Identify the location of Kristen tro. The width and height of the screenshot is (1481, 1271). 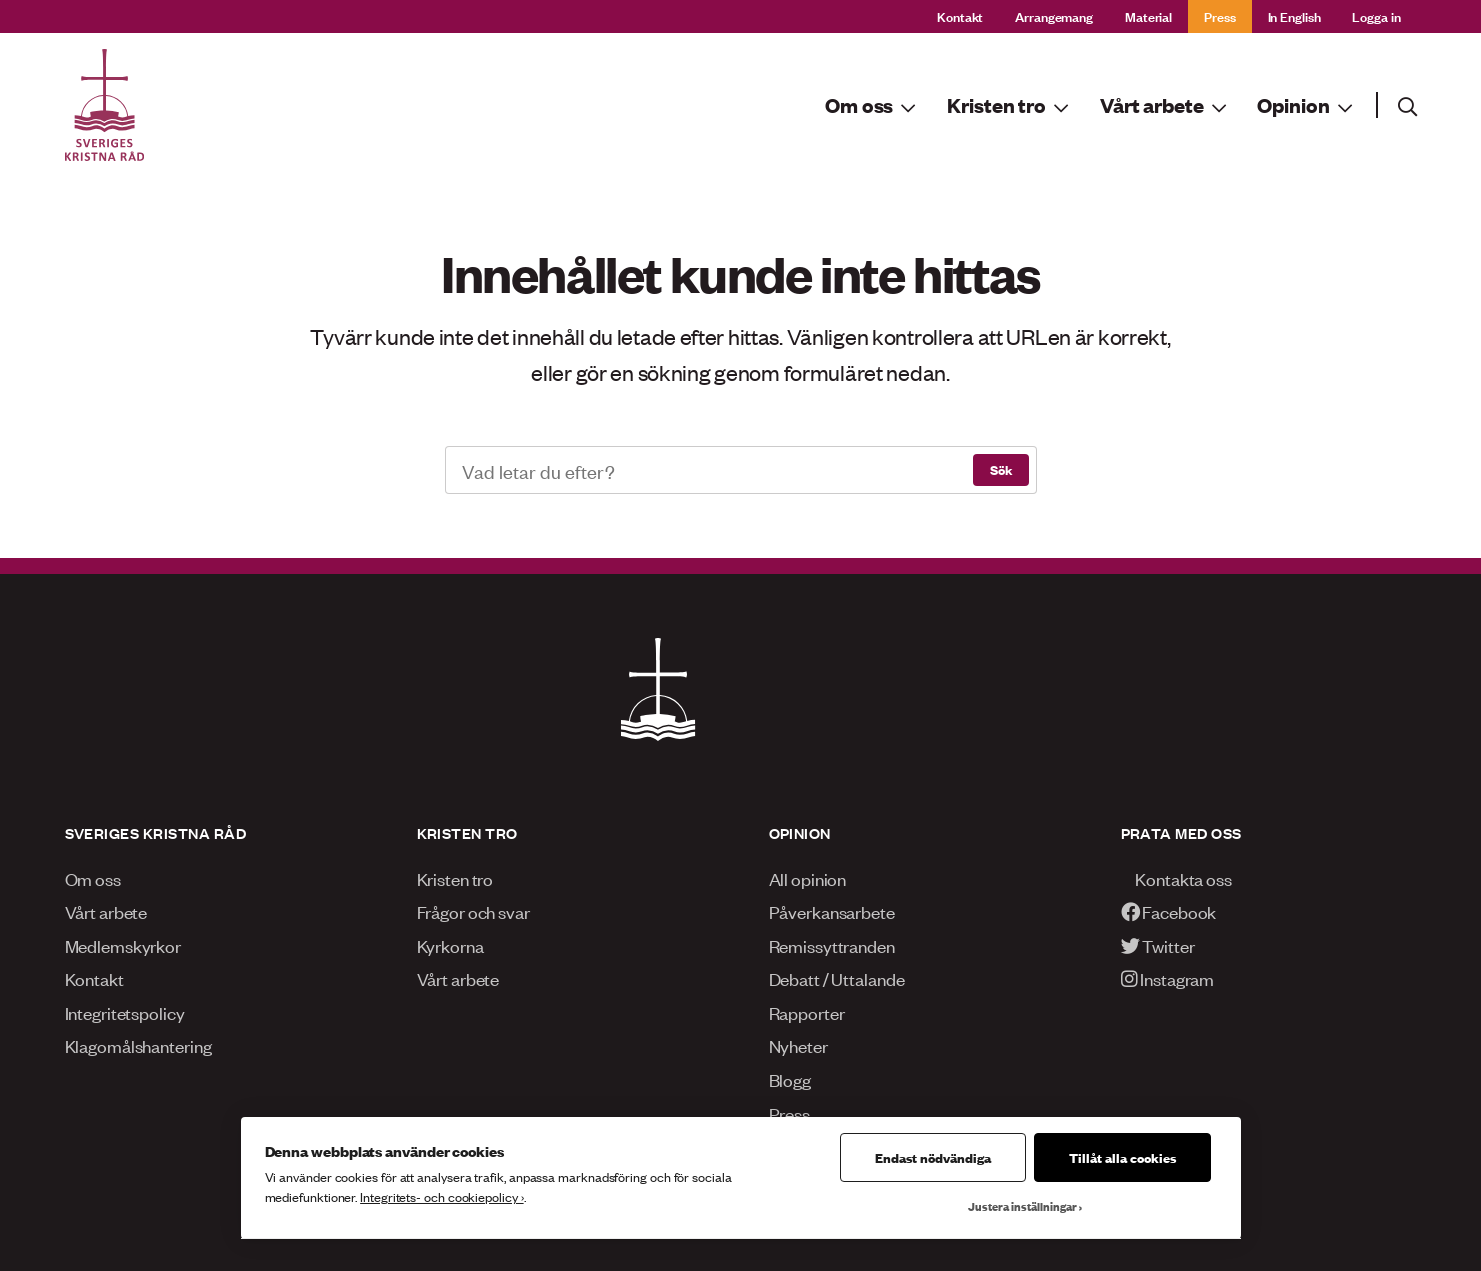
(455, 878).